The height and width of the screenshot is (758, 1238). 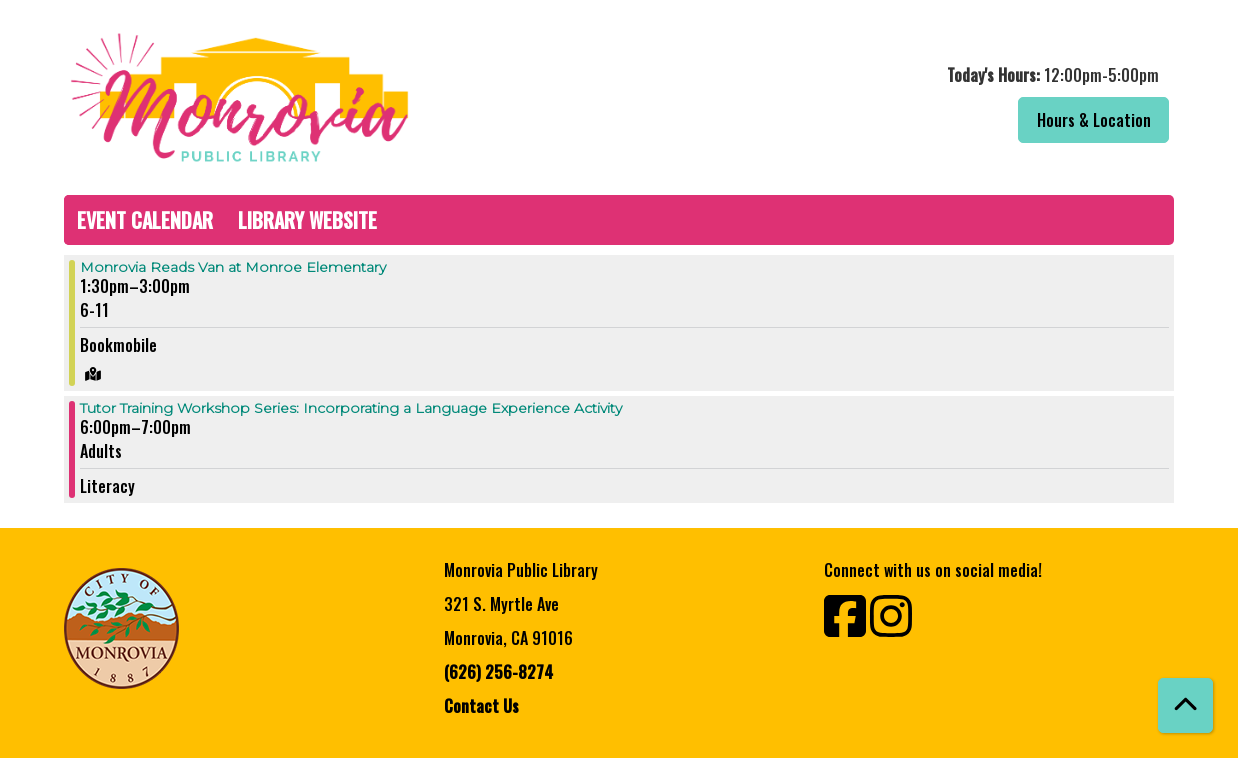 I want to click on Library Website, so click(x=307, y=220).